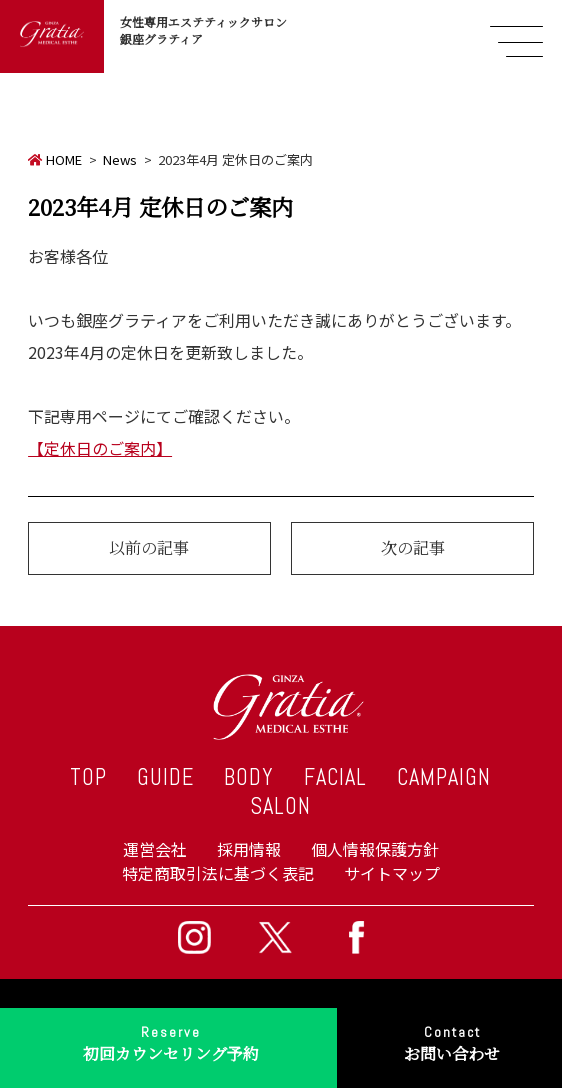 This screenshot has height=1088, width=562. I want to click on サイトマップ, so click(392, 873).